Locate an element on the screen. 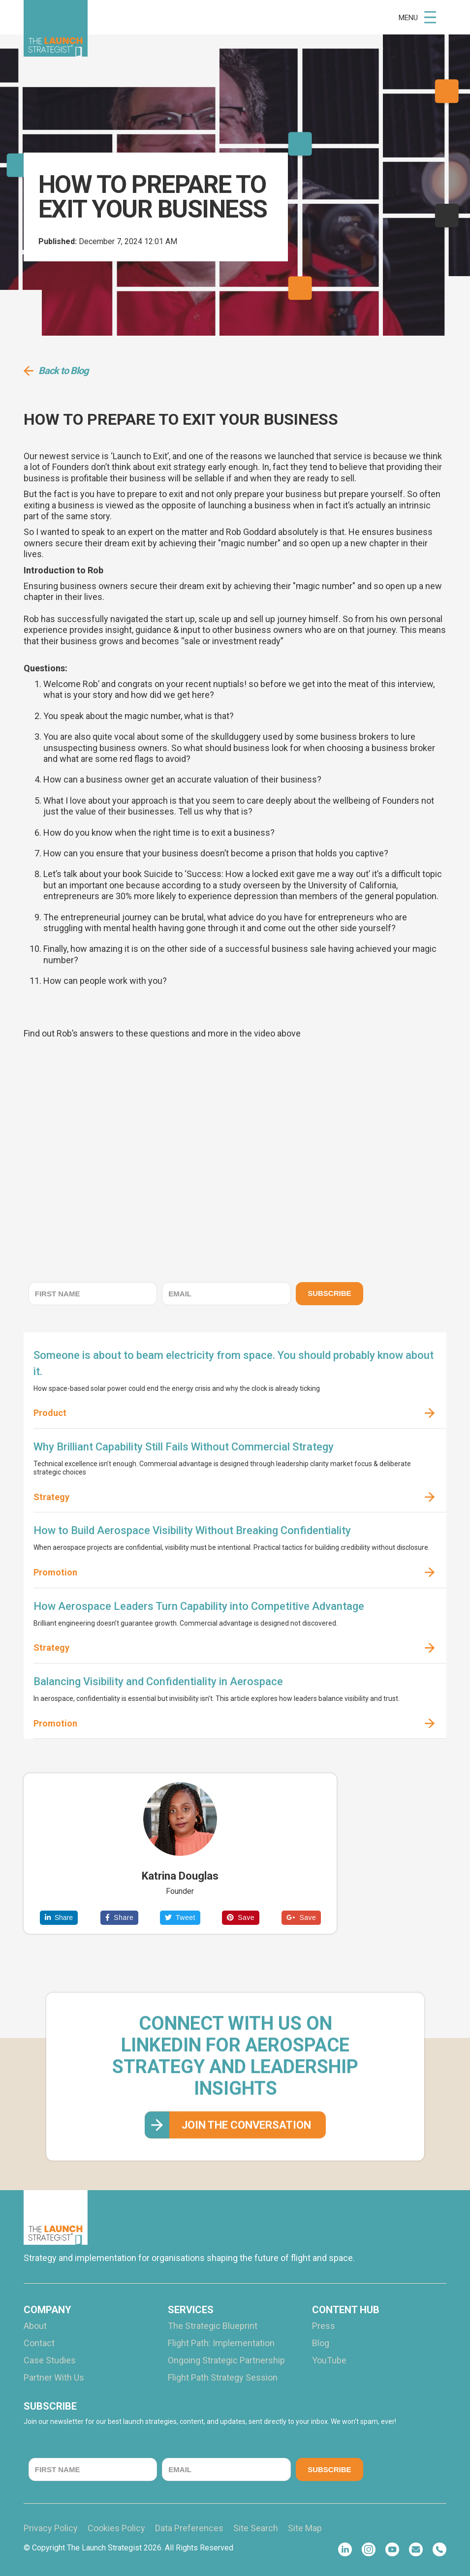  Case Studies is located at coordinates (50, 2360).